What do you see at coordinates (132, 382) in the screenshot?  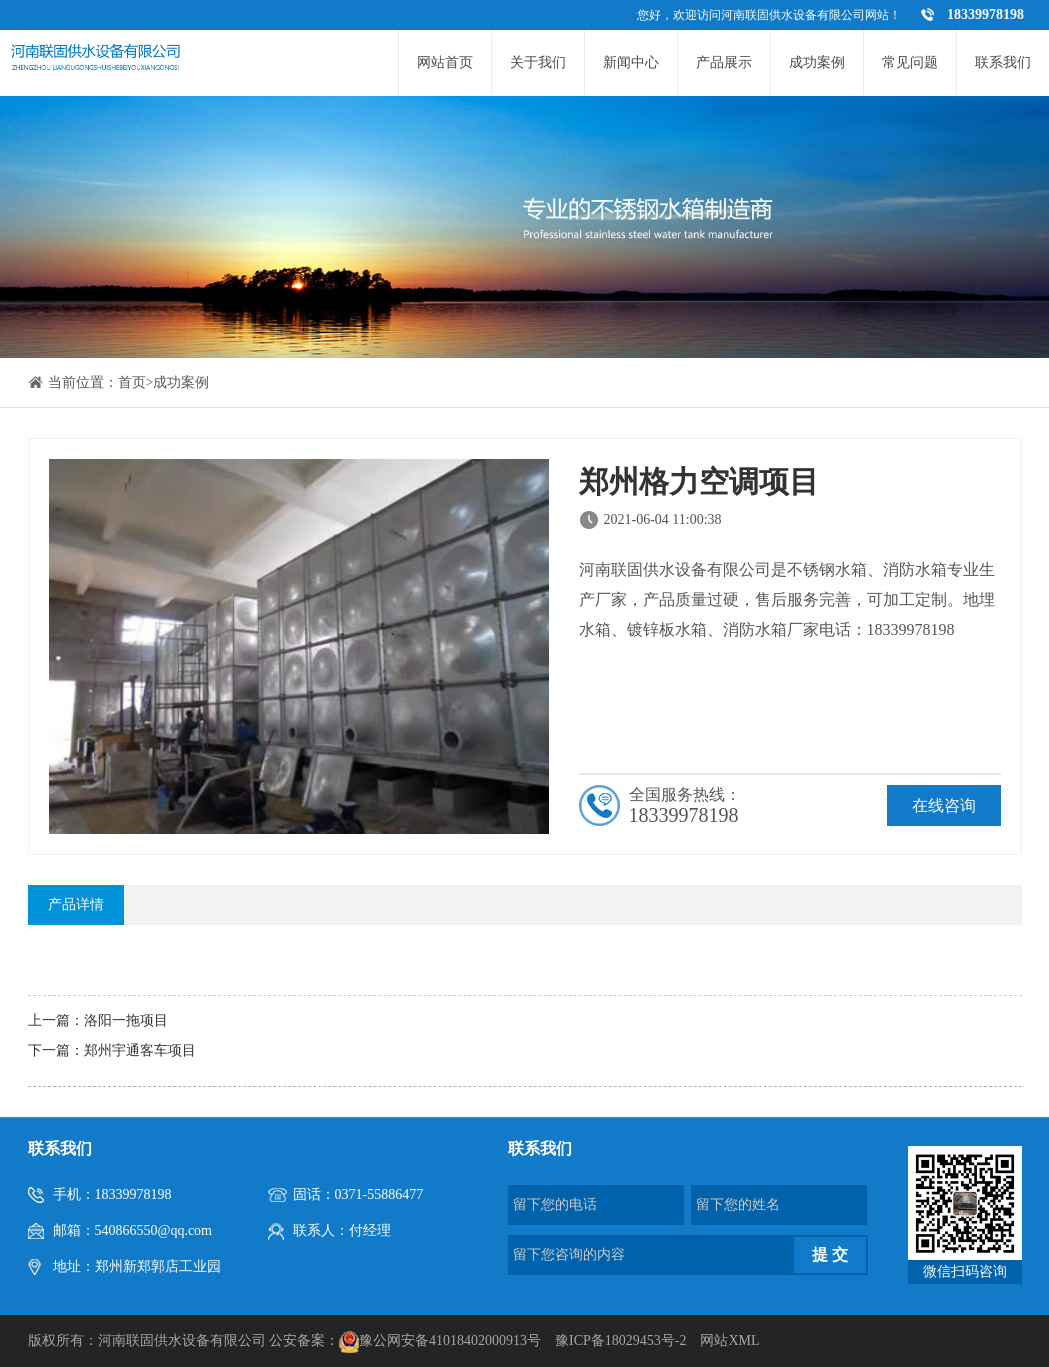 I see `首页` at bounding box center [132, 382].